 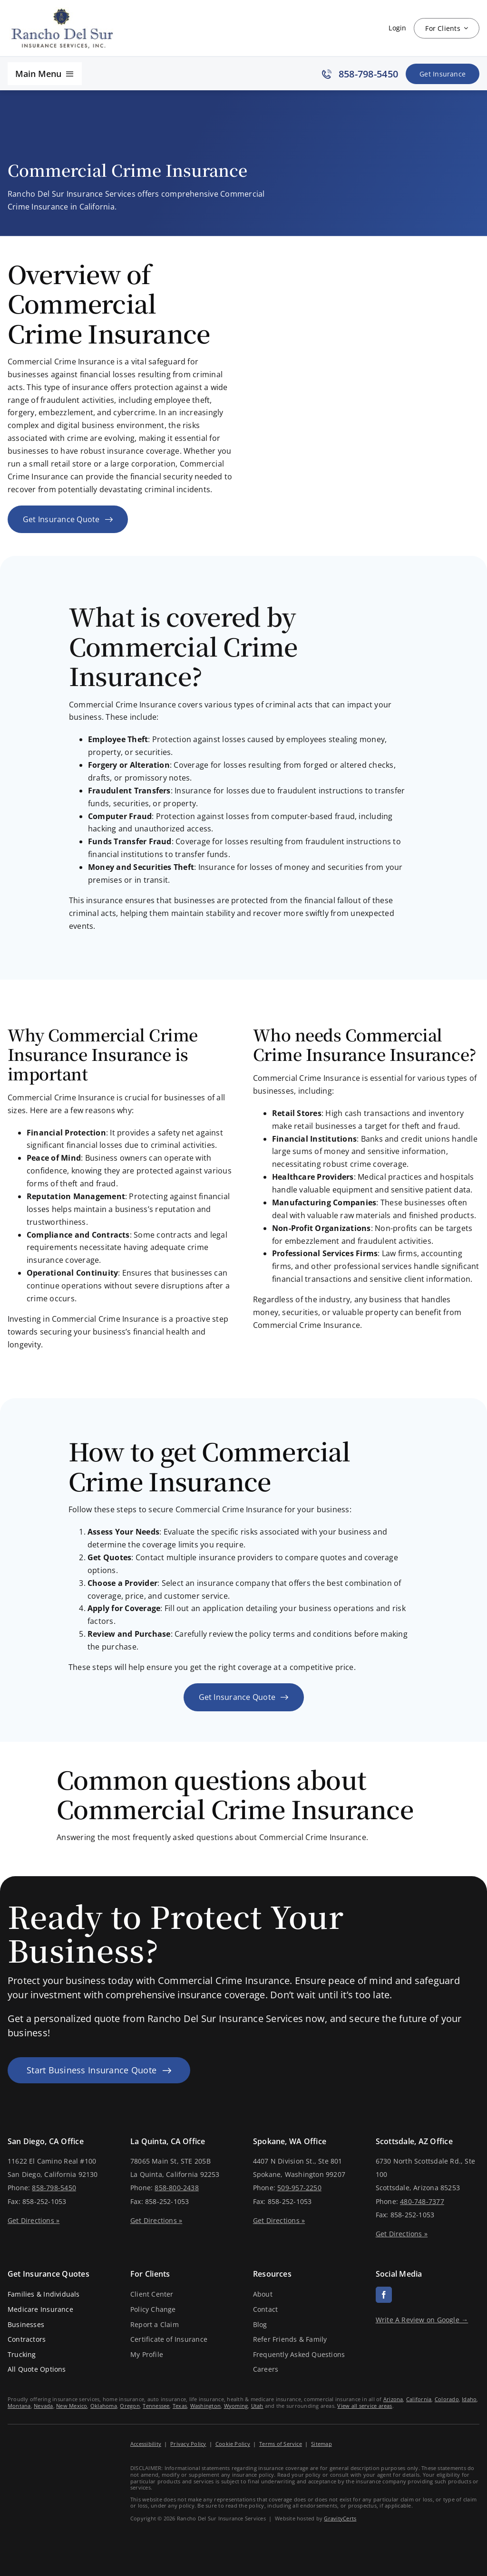 I want to click on Arizona, so click(x=393, y=2399).